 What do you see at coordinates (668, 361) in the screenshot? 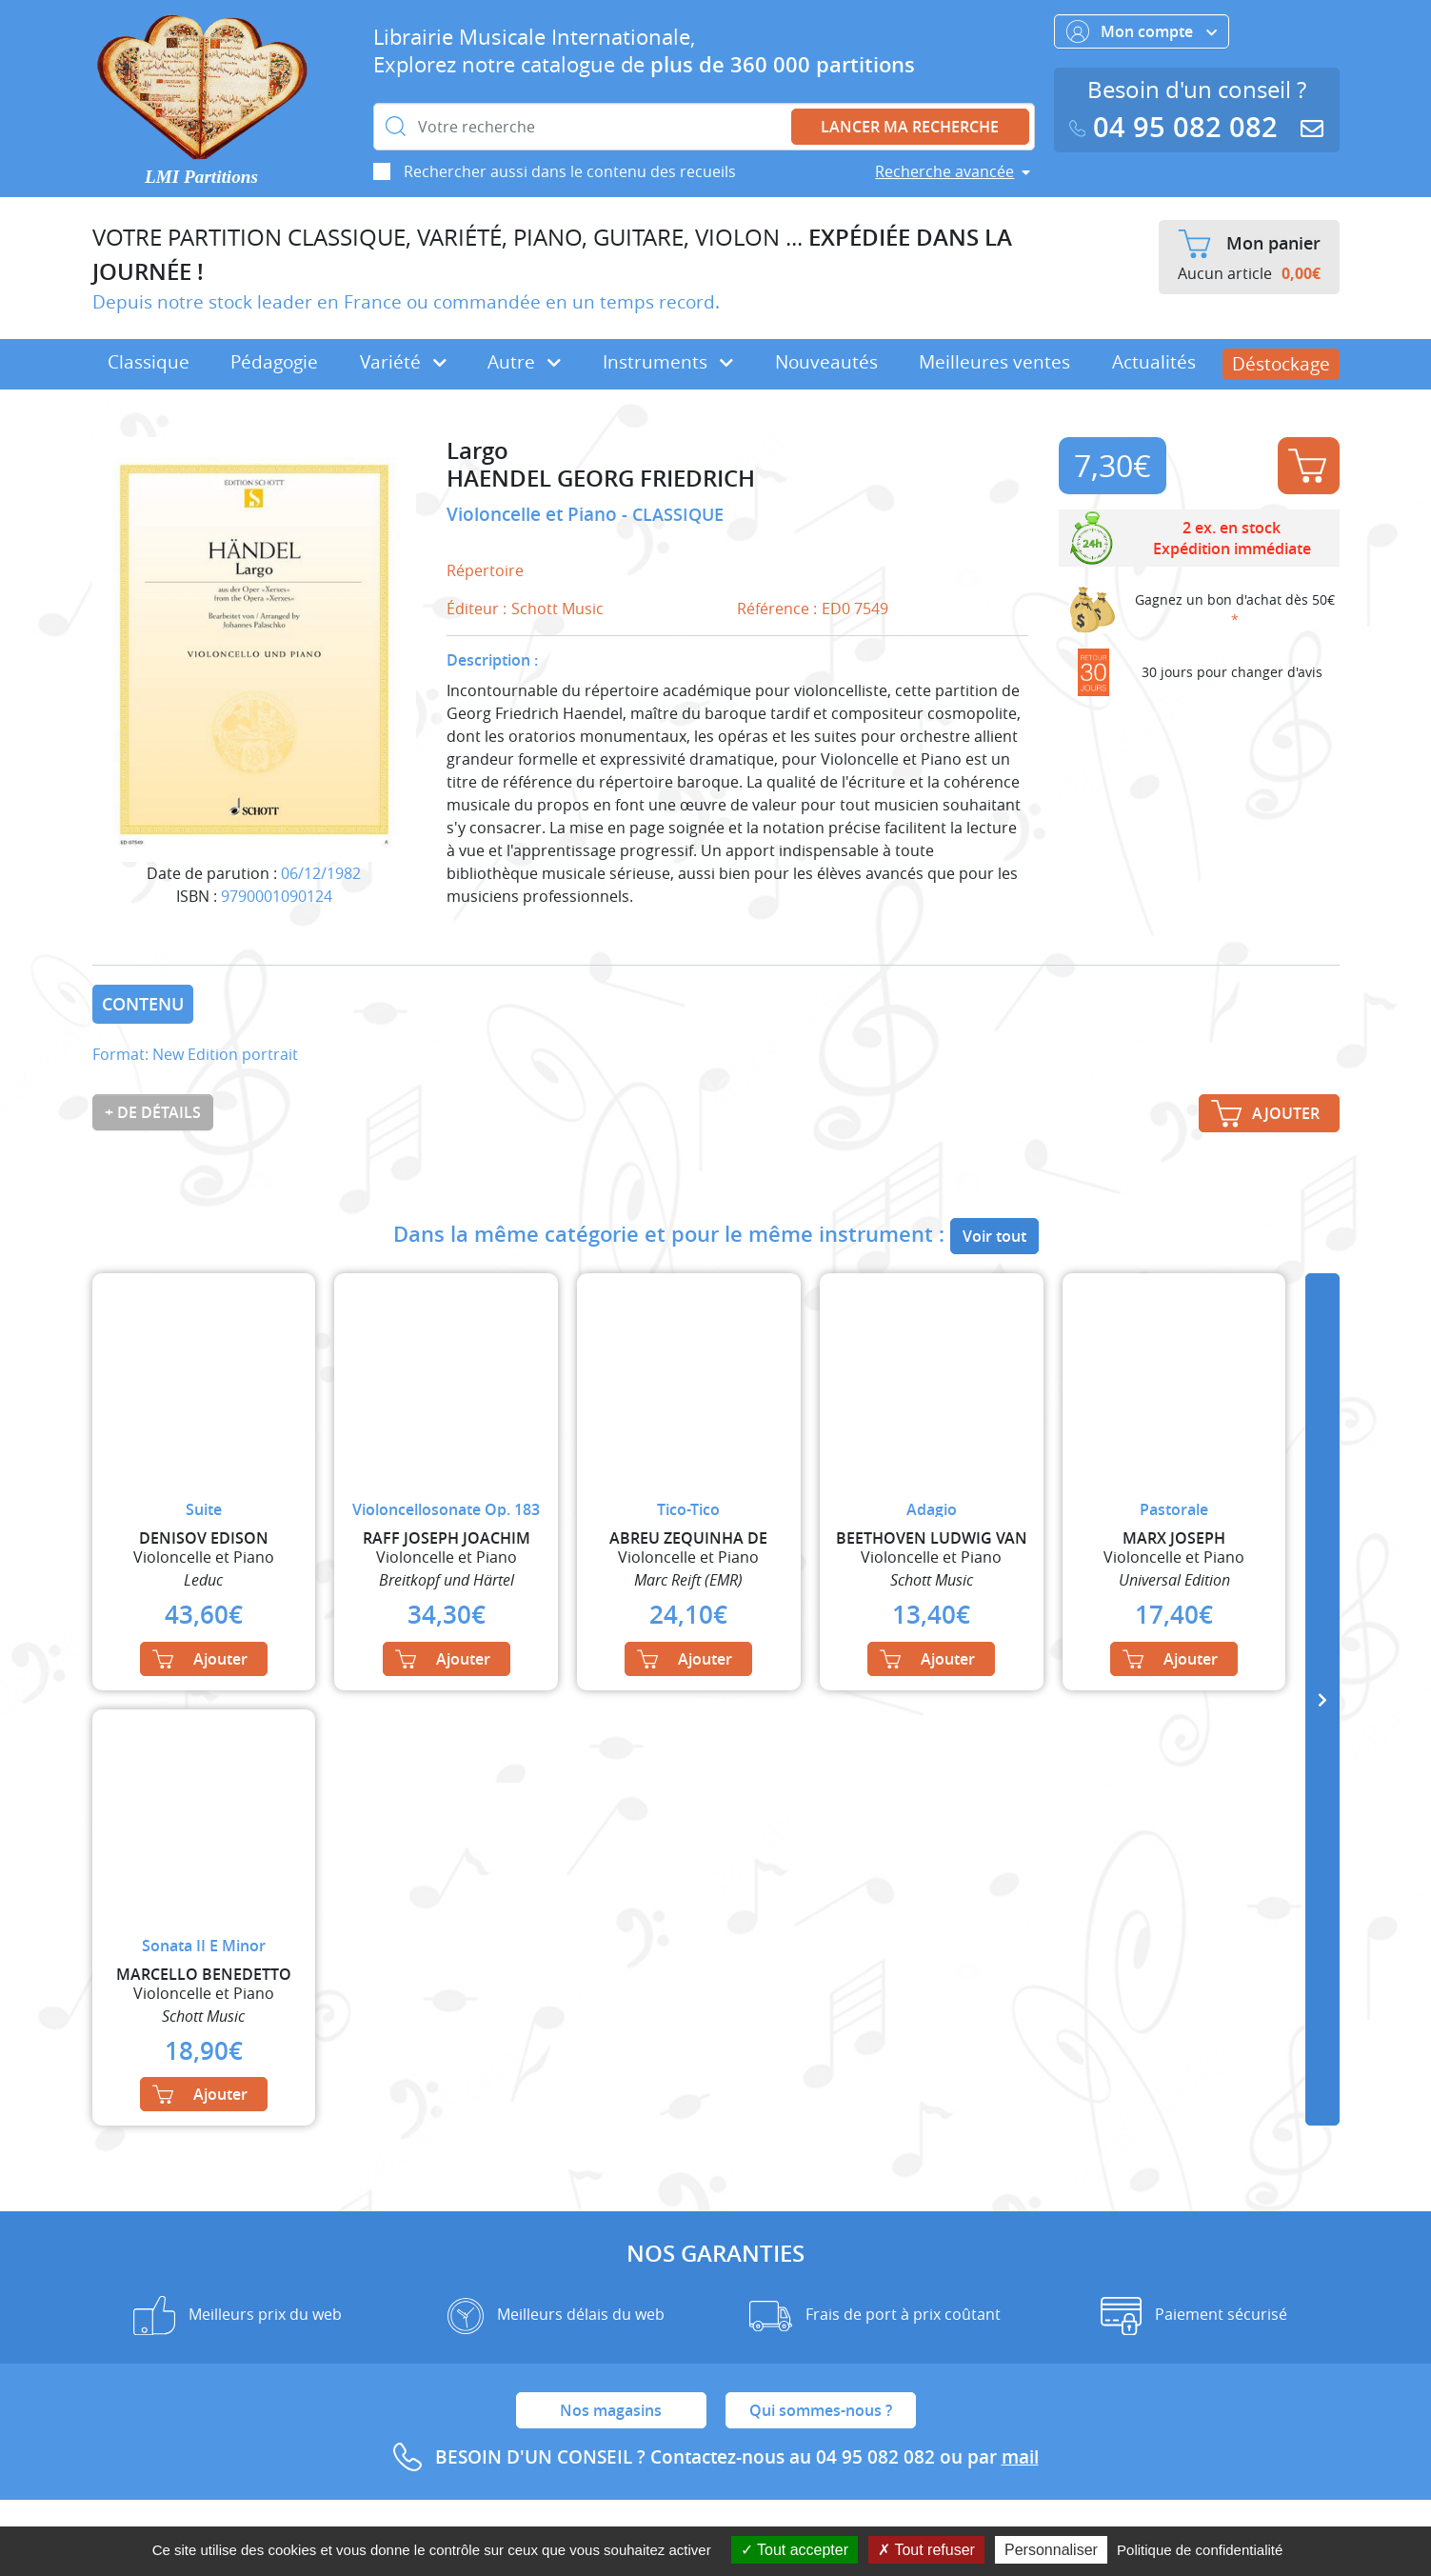
I see `Instruments [button]` at bounding box center [668, 361].